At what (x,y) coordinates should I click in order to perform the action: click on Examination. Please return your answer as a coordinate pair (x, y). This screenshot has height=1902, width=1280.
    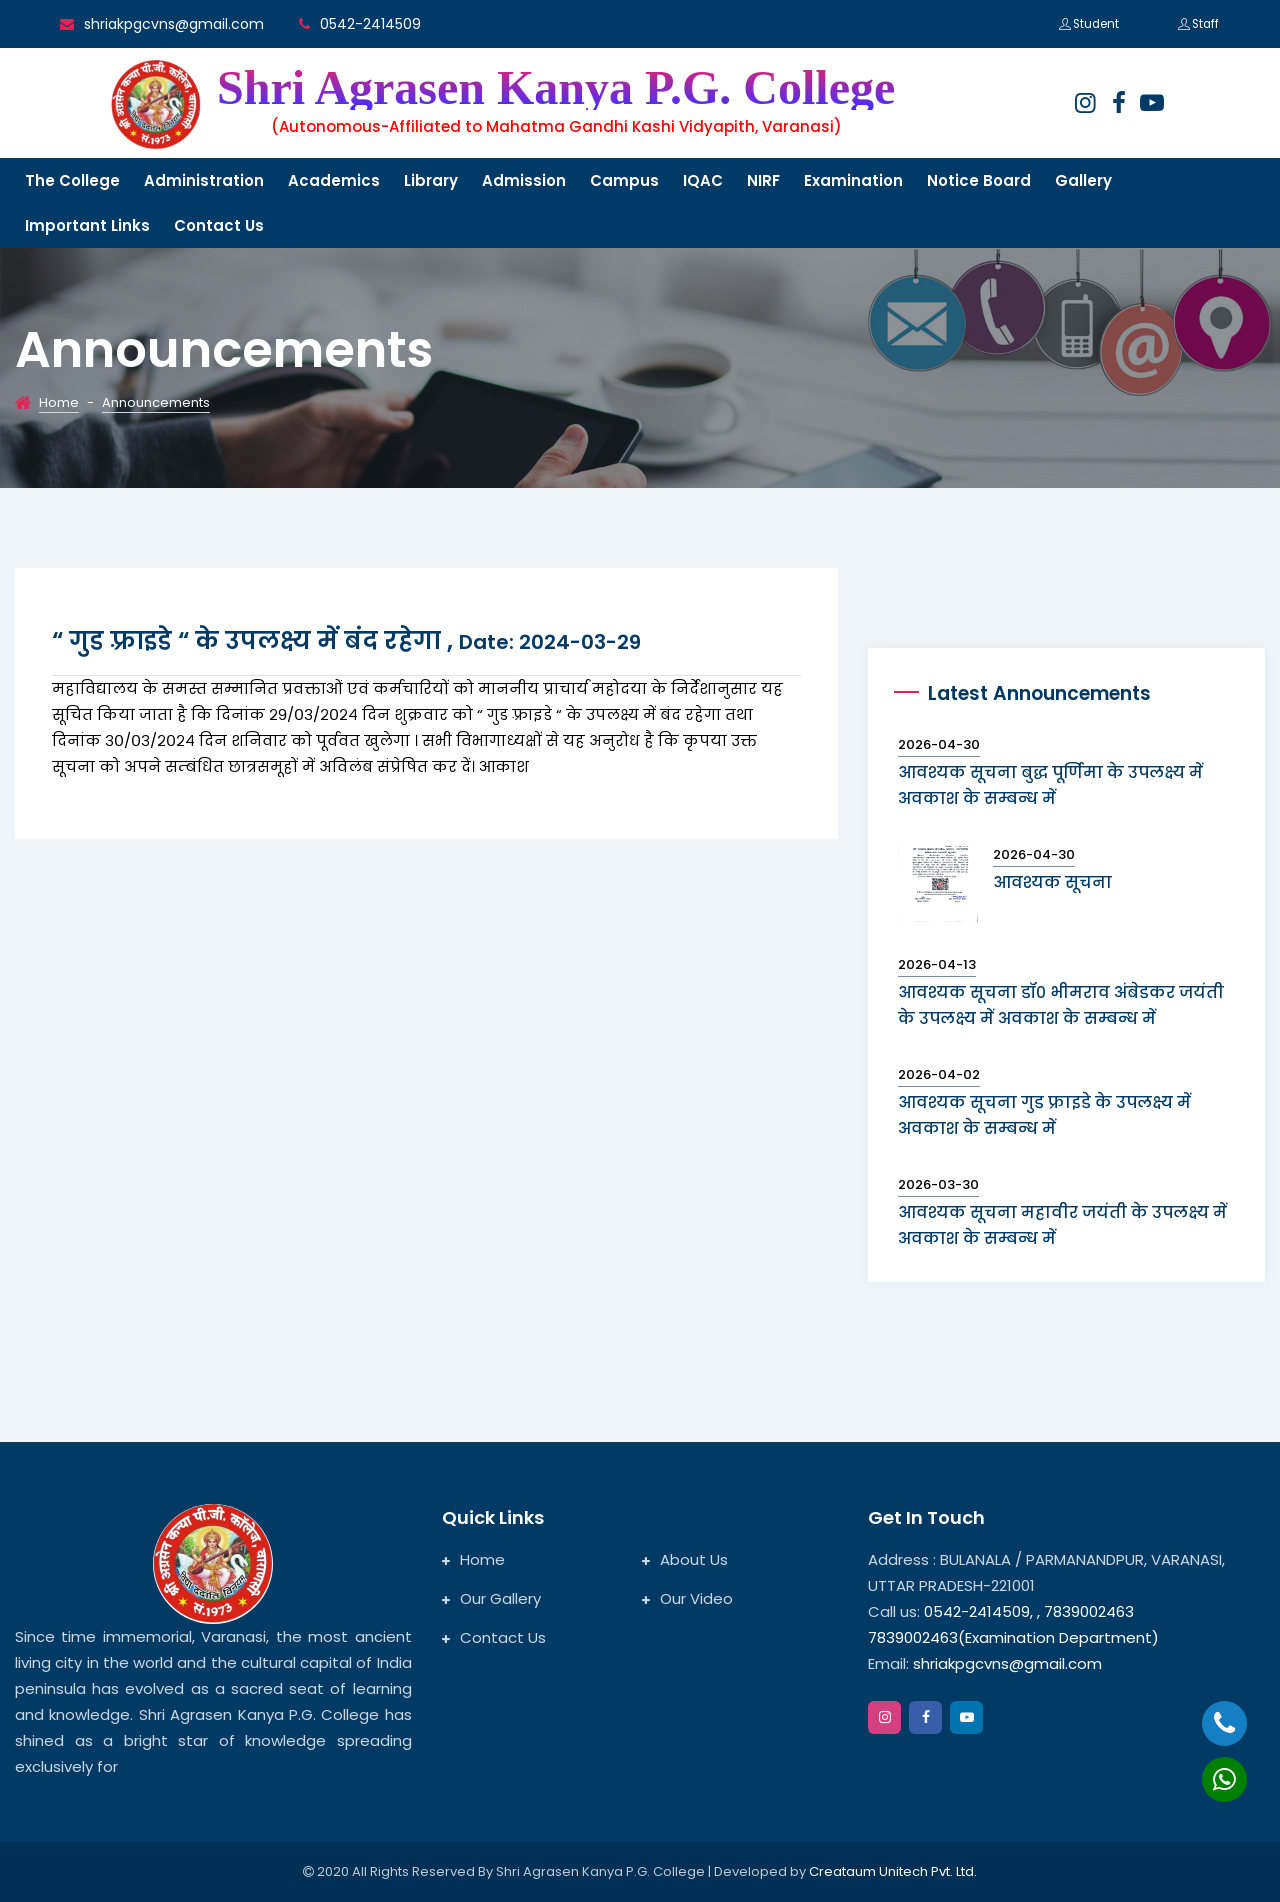
    Looking at the image, I should click on (853, 180).